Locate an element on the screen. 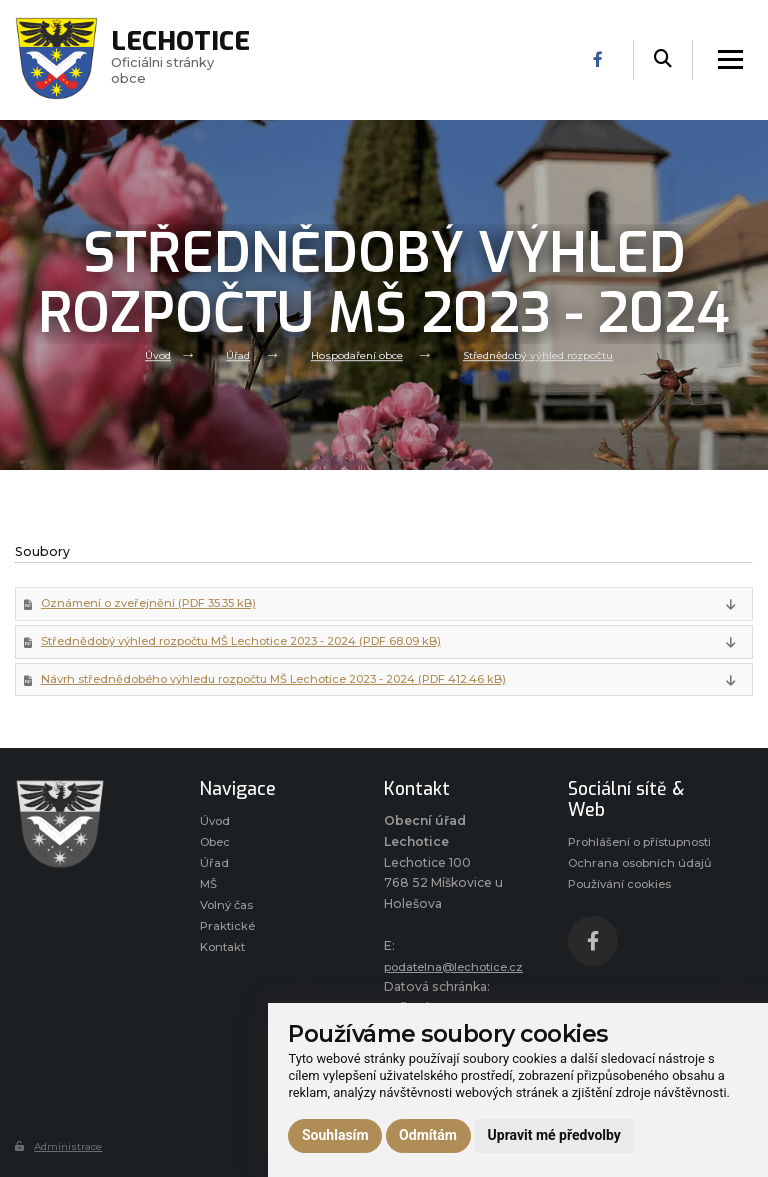 The image size is (768, 1177). Střednědobý výhled rozpočtu is located at coordinates (545, 354).